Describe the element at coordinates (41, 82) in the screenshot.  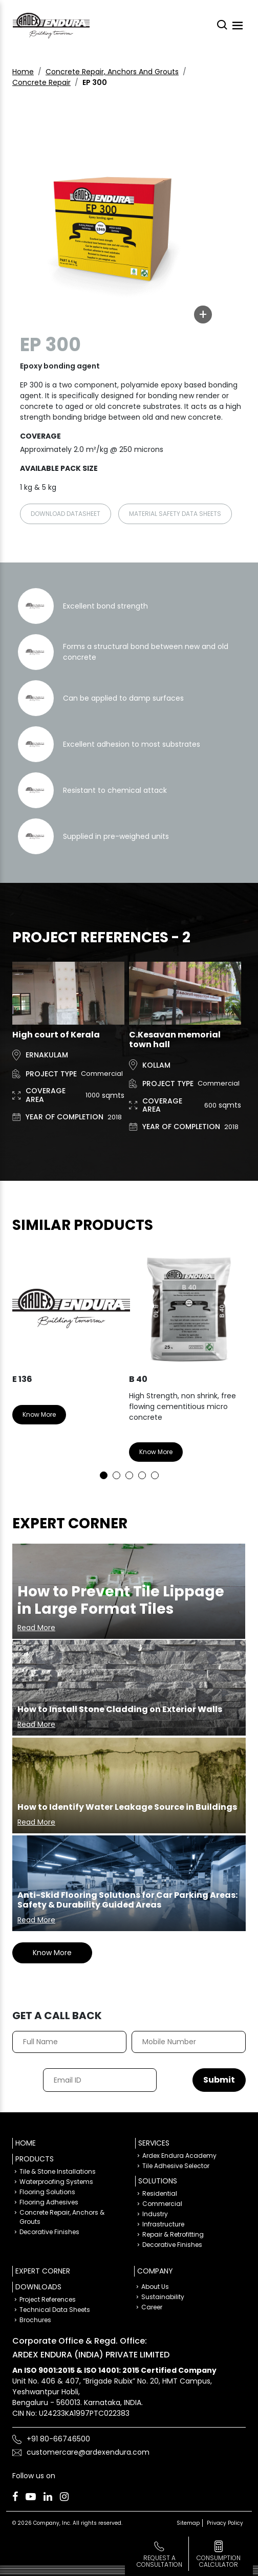
I see `Concrete Repair` at that location.